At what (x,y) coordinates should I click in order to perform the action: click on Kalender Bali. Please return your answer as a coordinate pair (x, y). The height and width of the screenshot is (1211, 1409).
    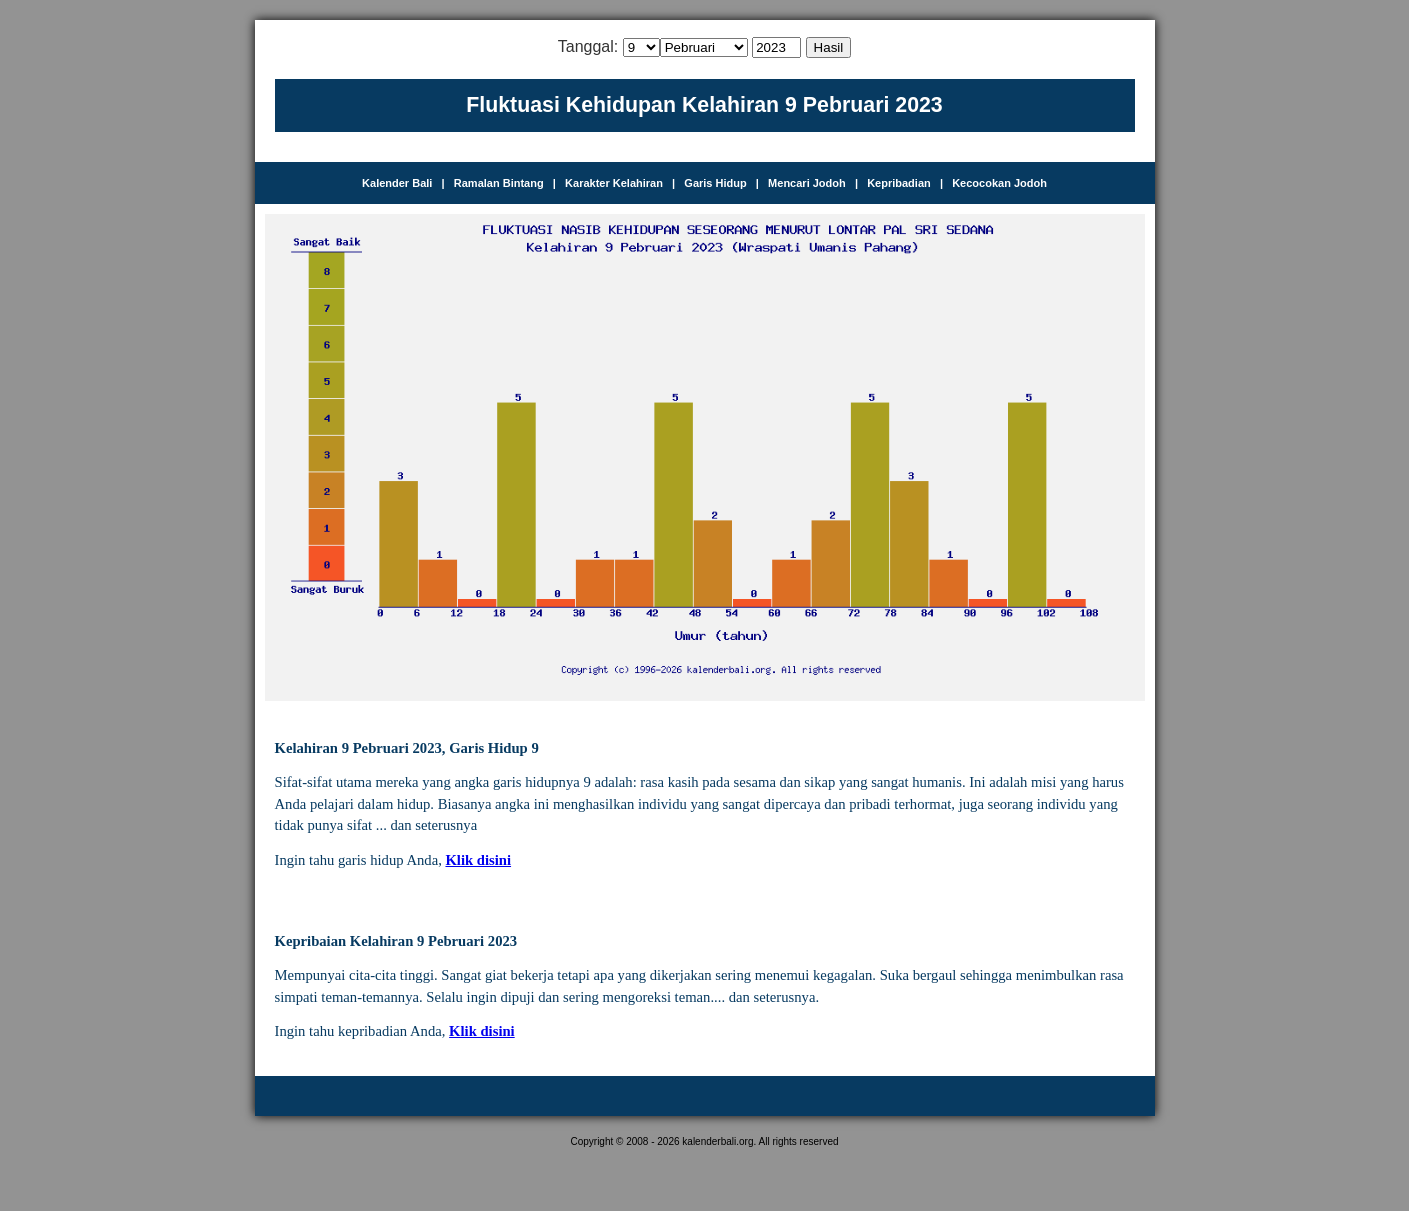
    Looking at the image, I should click on (397, 183).